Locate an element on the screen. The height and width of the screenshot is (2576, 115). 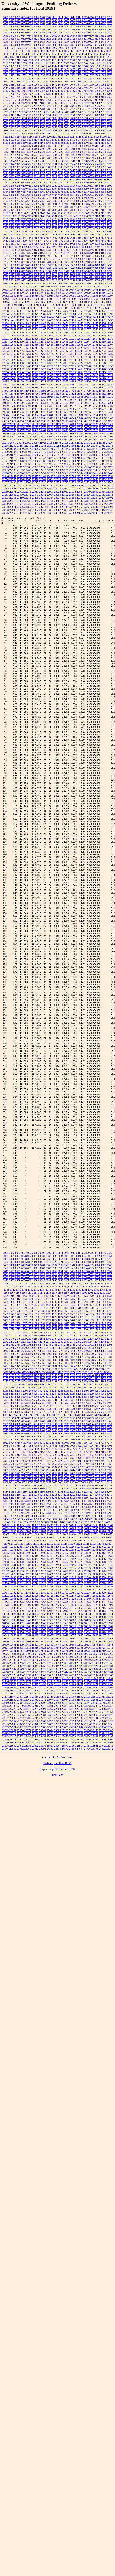
1156 is located at coordinates (54, 54).